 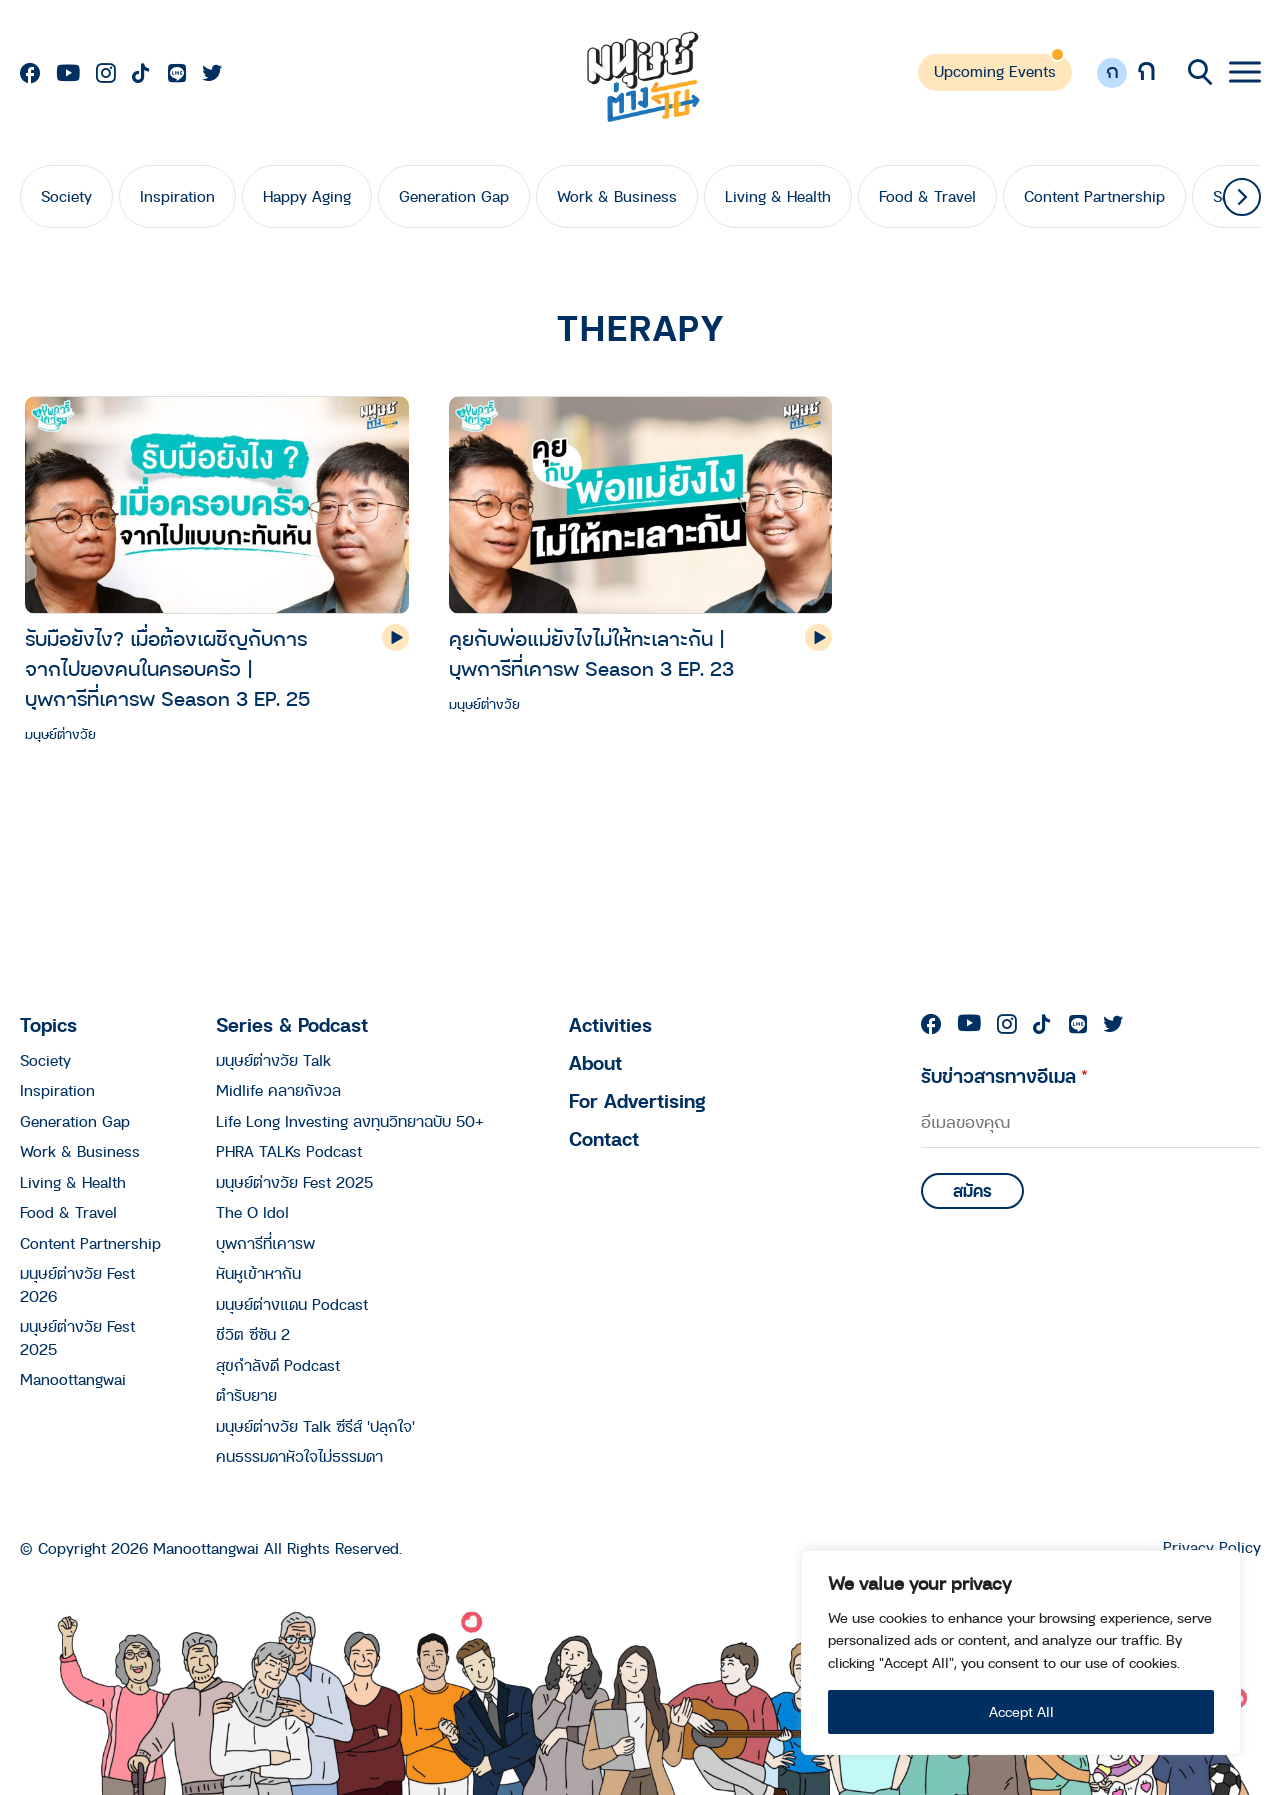 What do you see at coordinates (595, 1062) in the screenshot?
I see `About` at bounding box center [595, 1062].